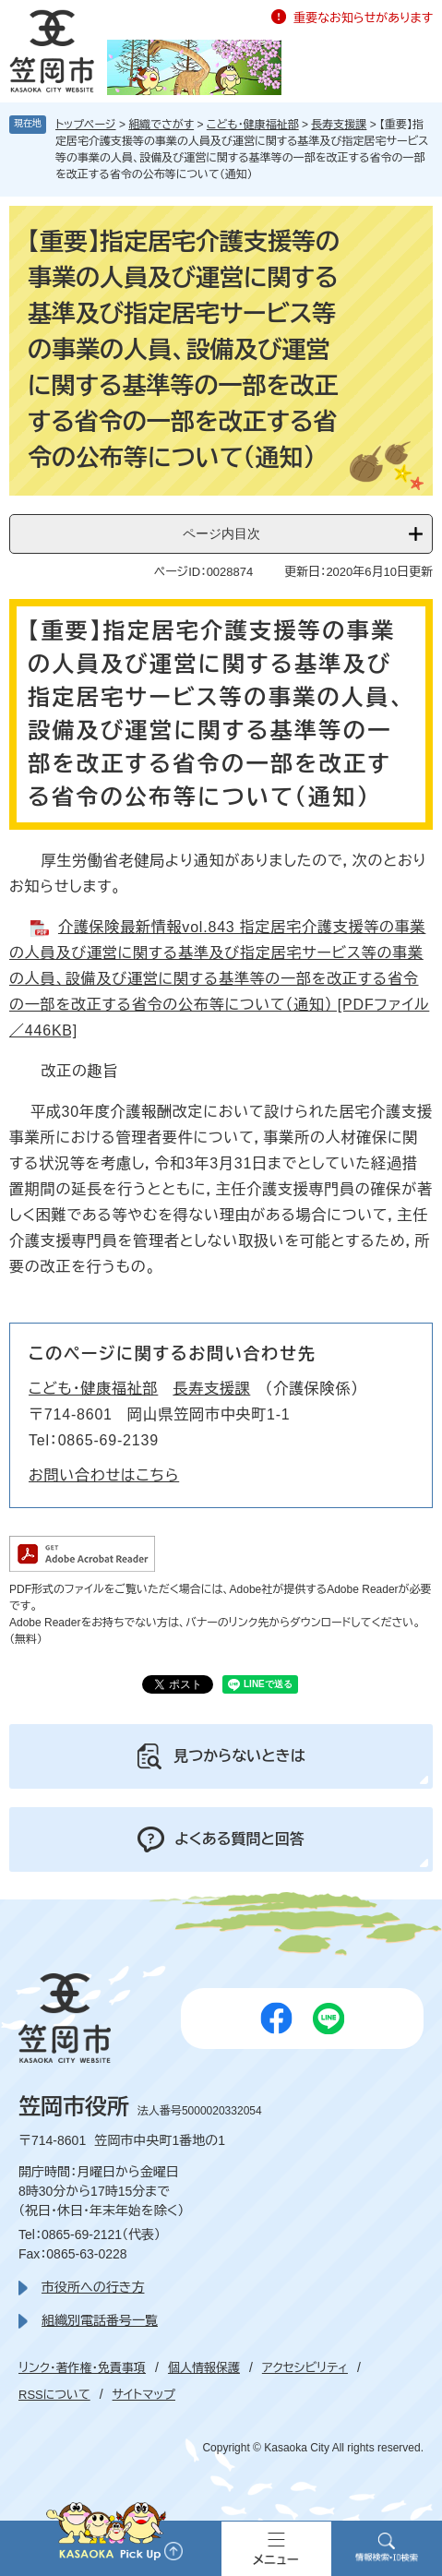 The width and height of the screenshot is (442, 2576). What do you see at coordinates (219, 978) in the screenshot?
I see `介護保険最新情報vol.843 指定居宅介護支援等の事業の人員及び運営に関する基準及び指定居宅サービス等の事業の人員、設備及び運営に関する基準等の一部を改正する省令の一部を改正する省令の公布等について（通知） [PDFファイル／446KB]` at bounding box center [219, 978].